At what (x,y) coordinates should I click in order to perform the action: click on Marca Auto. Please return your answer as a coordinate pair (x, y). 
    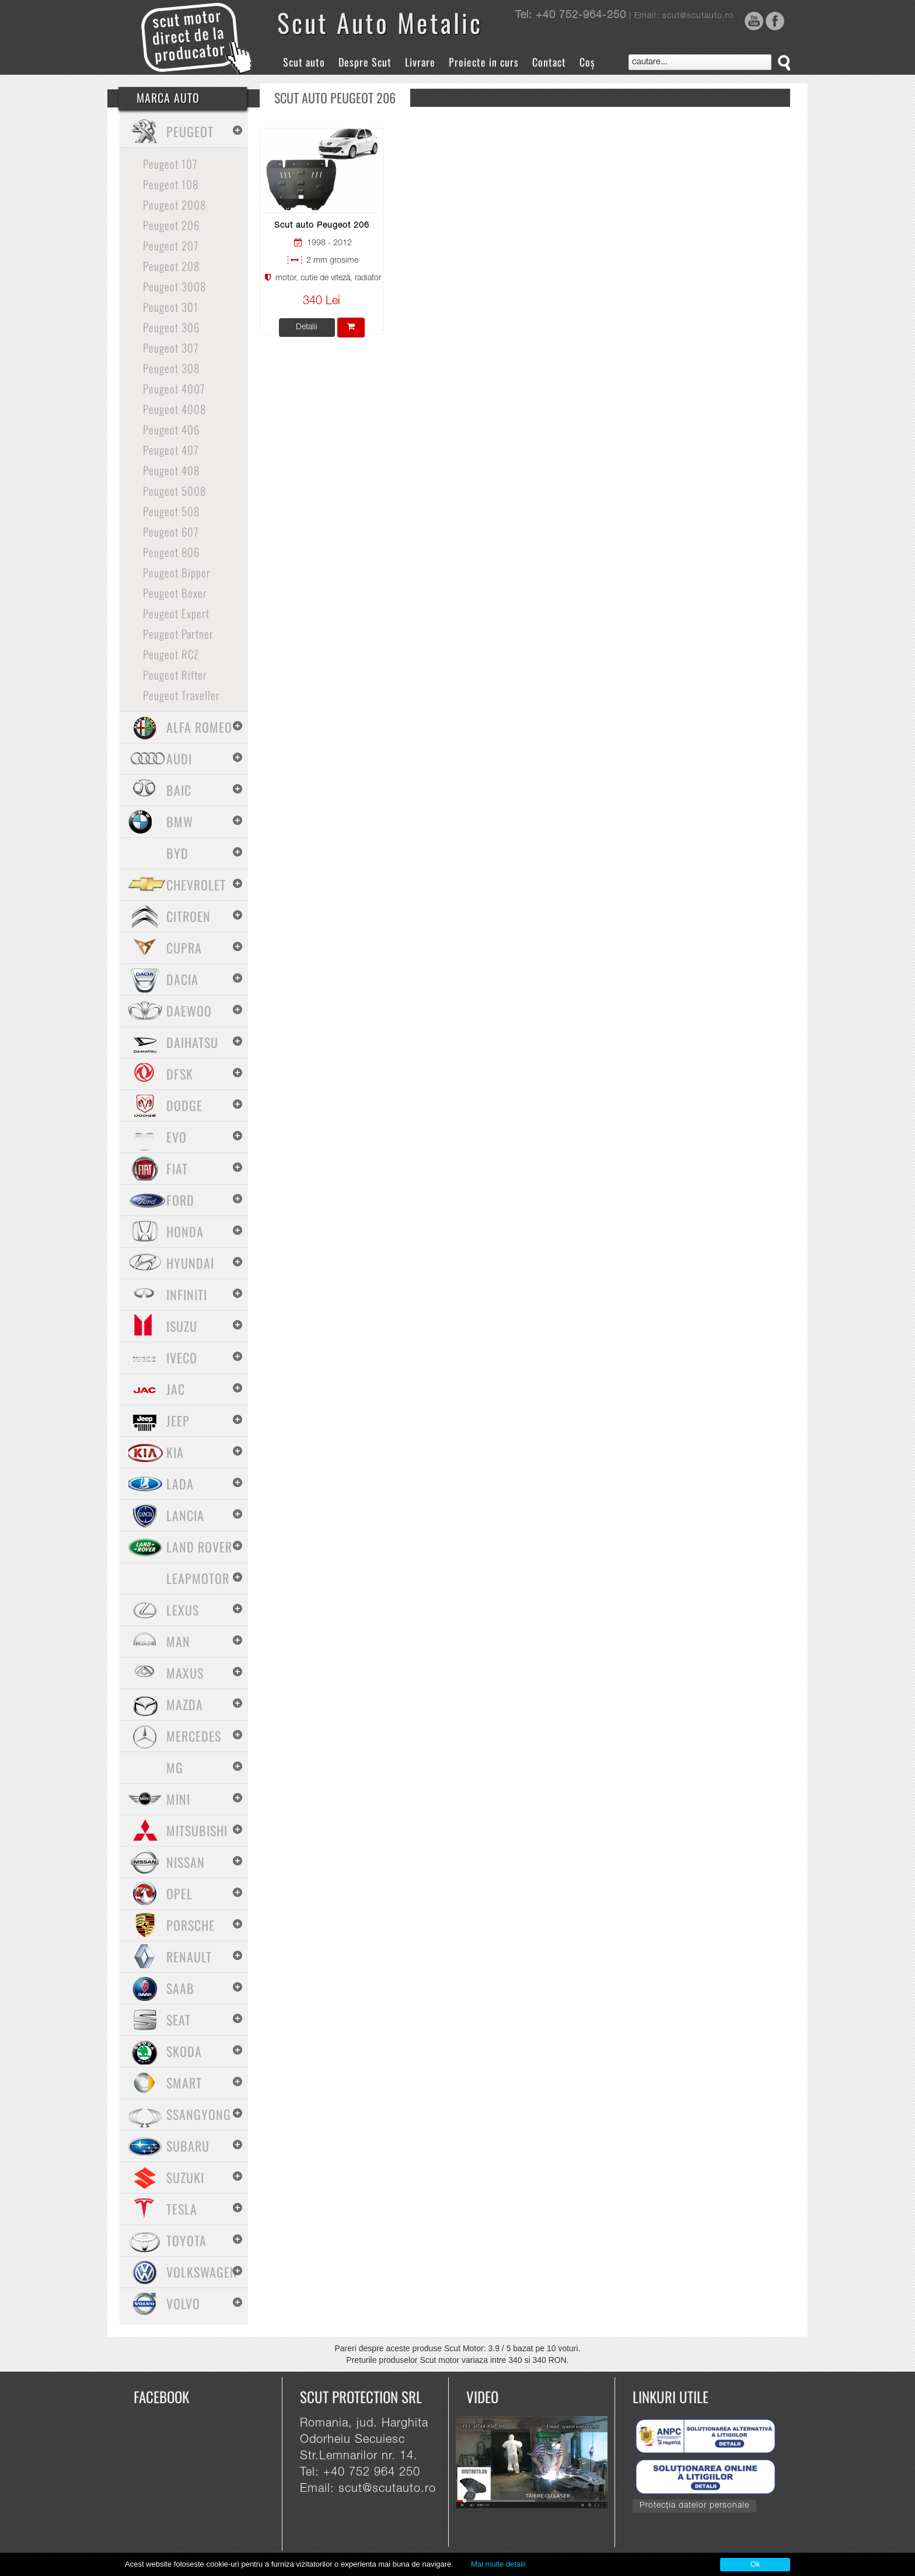
    Looking at the image, I should click on (168, 97).